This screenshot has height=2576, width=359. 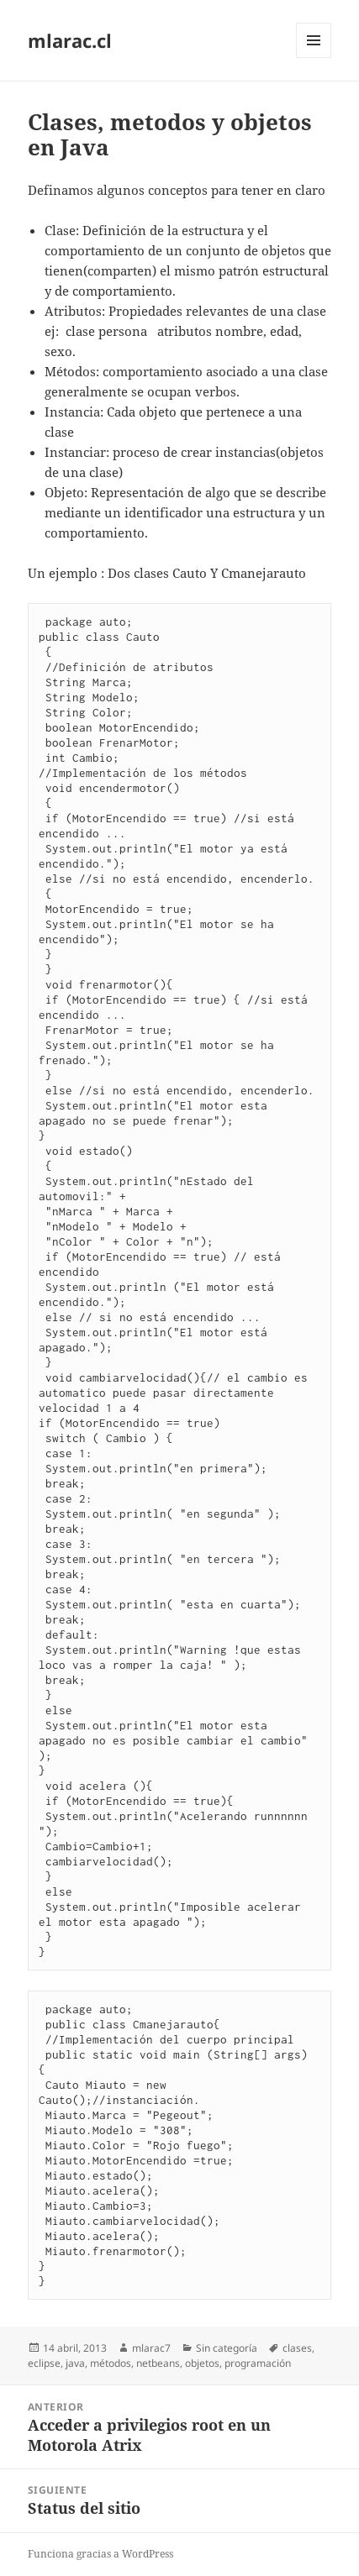 I want to click on objetos, so click(x=202, y=2363).